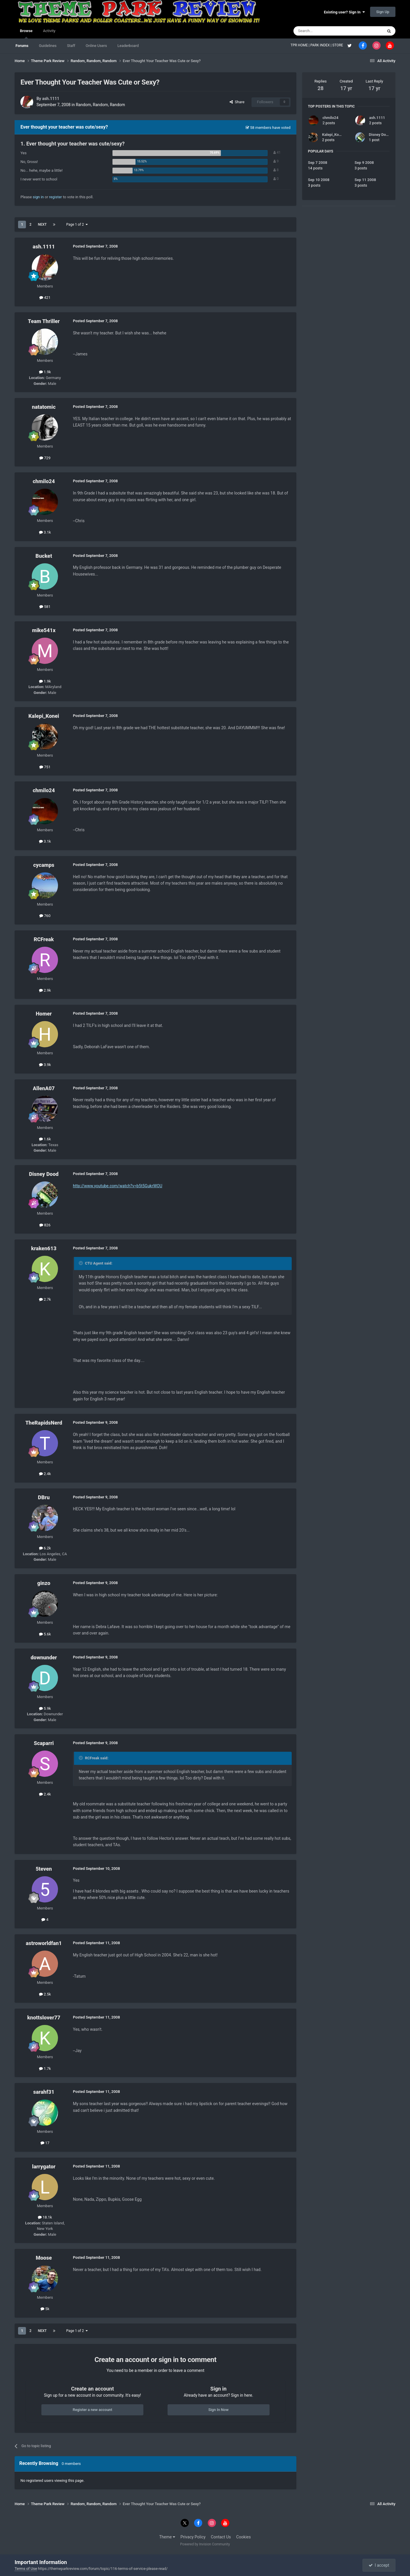 The height and width of the screenshot is (2576, 410). I want to click on natatomic, so click(44, 407).